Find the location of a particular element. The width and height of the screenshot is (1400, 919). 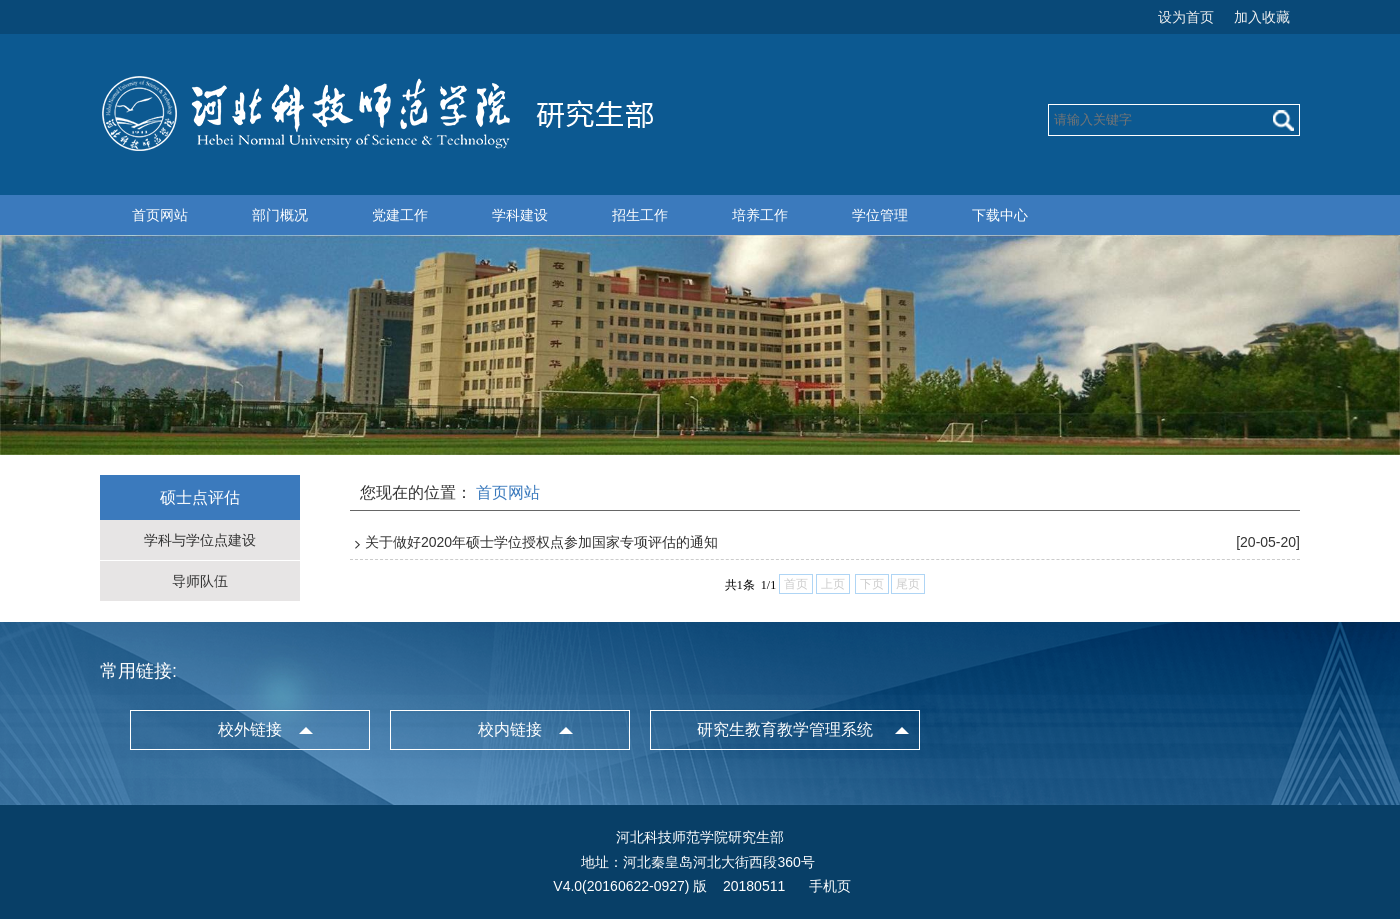

学科与学位点建设 is located at coordinates (200, 540).